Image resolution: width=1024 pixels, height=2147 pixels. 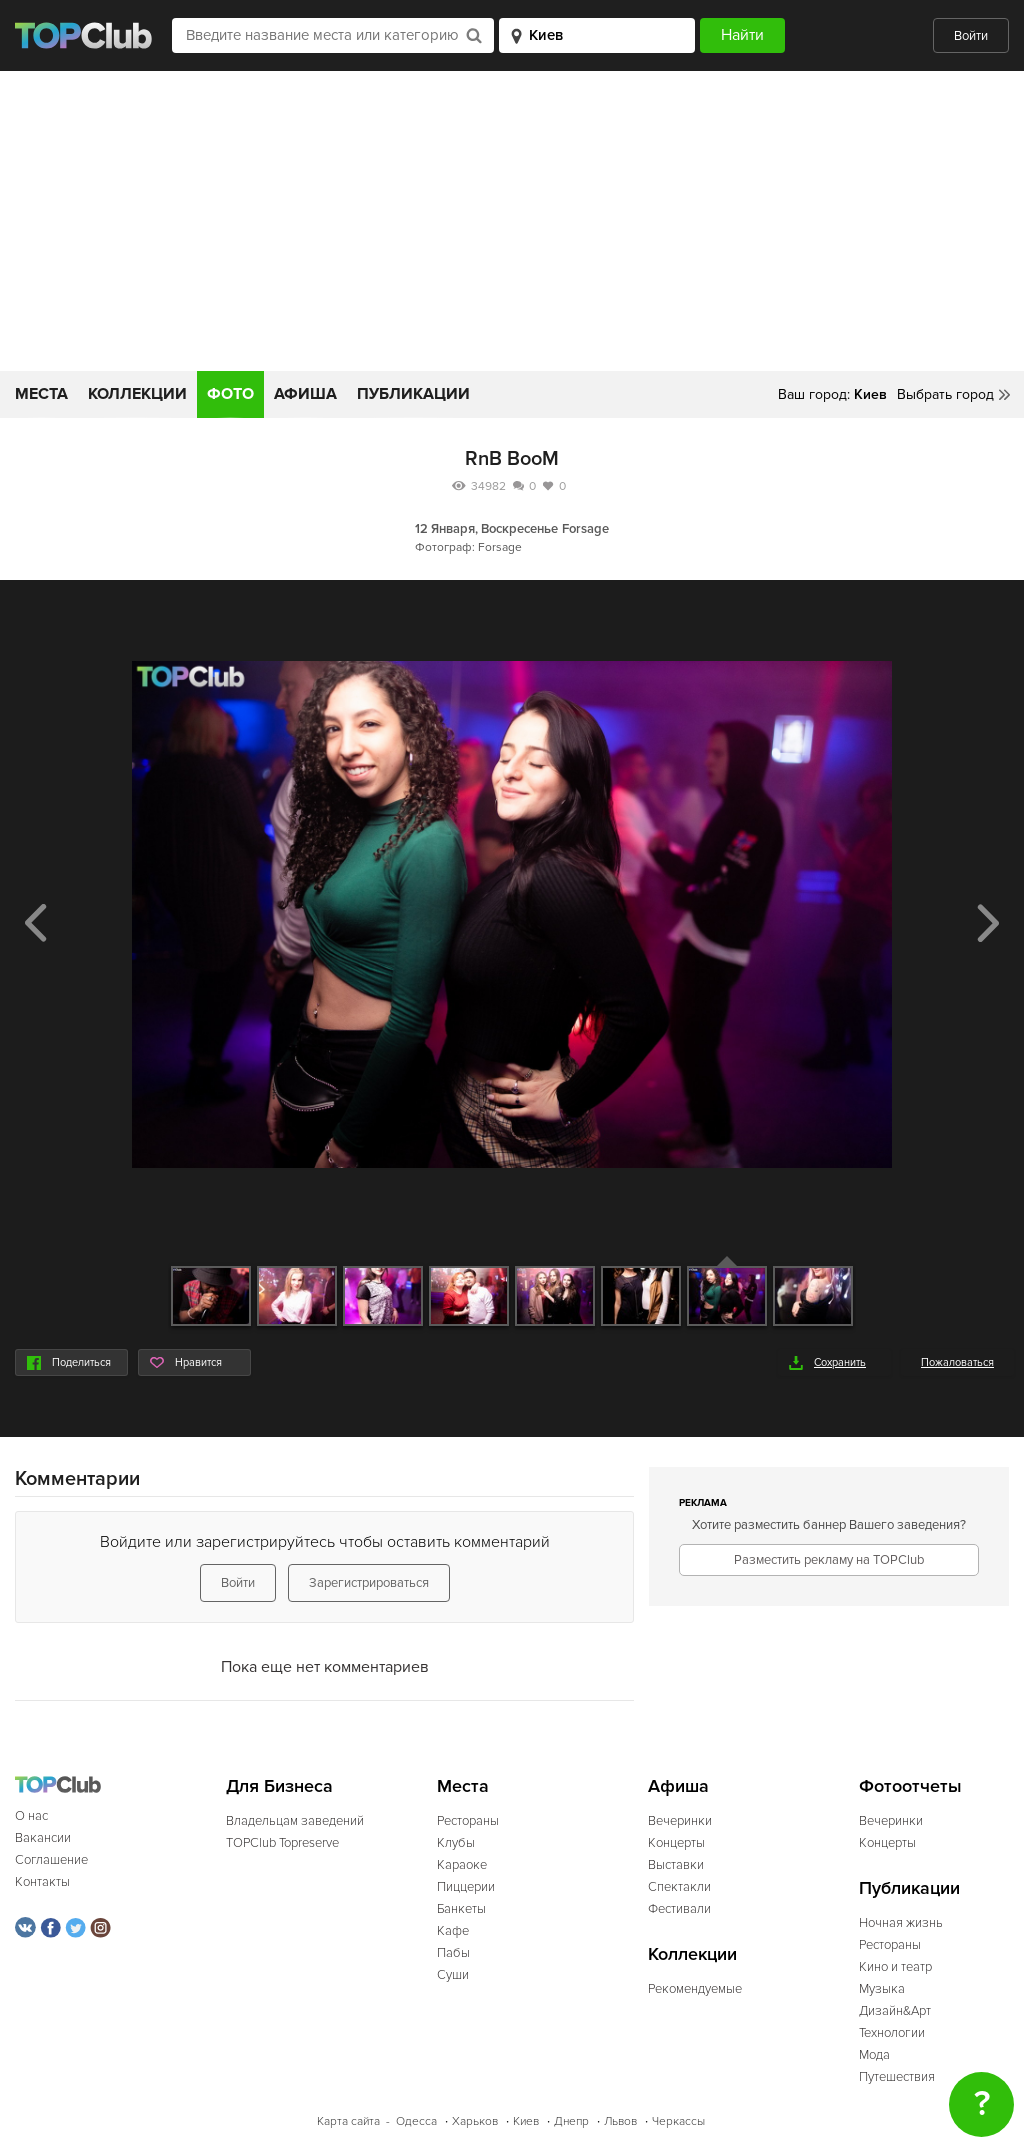 I want to click on Forsage, so click(x=585, y=529).